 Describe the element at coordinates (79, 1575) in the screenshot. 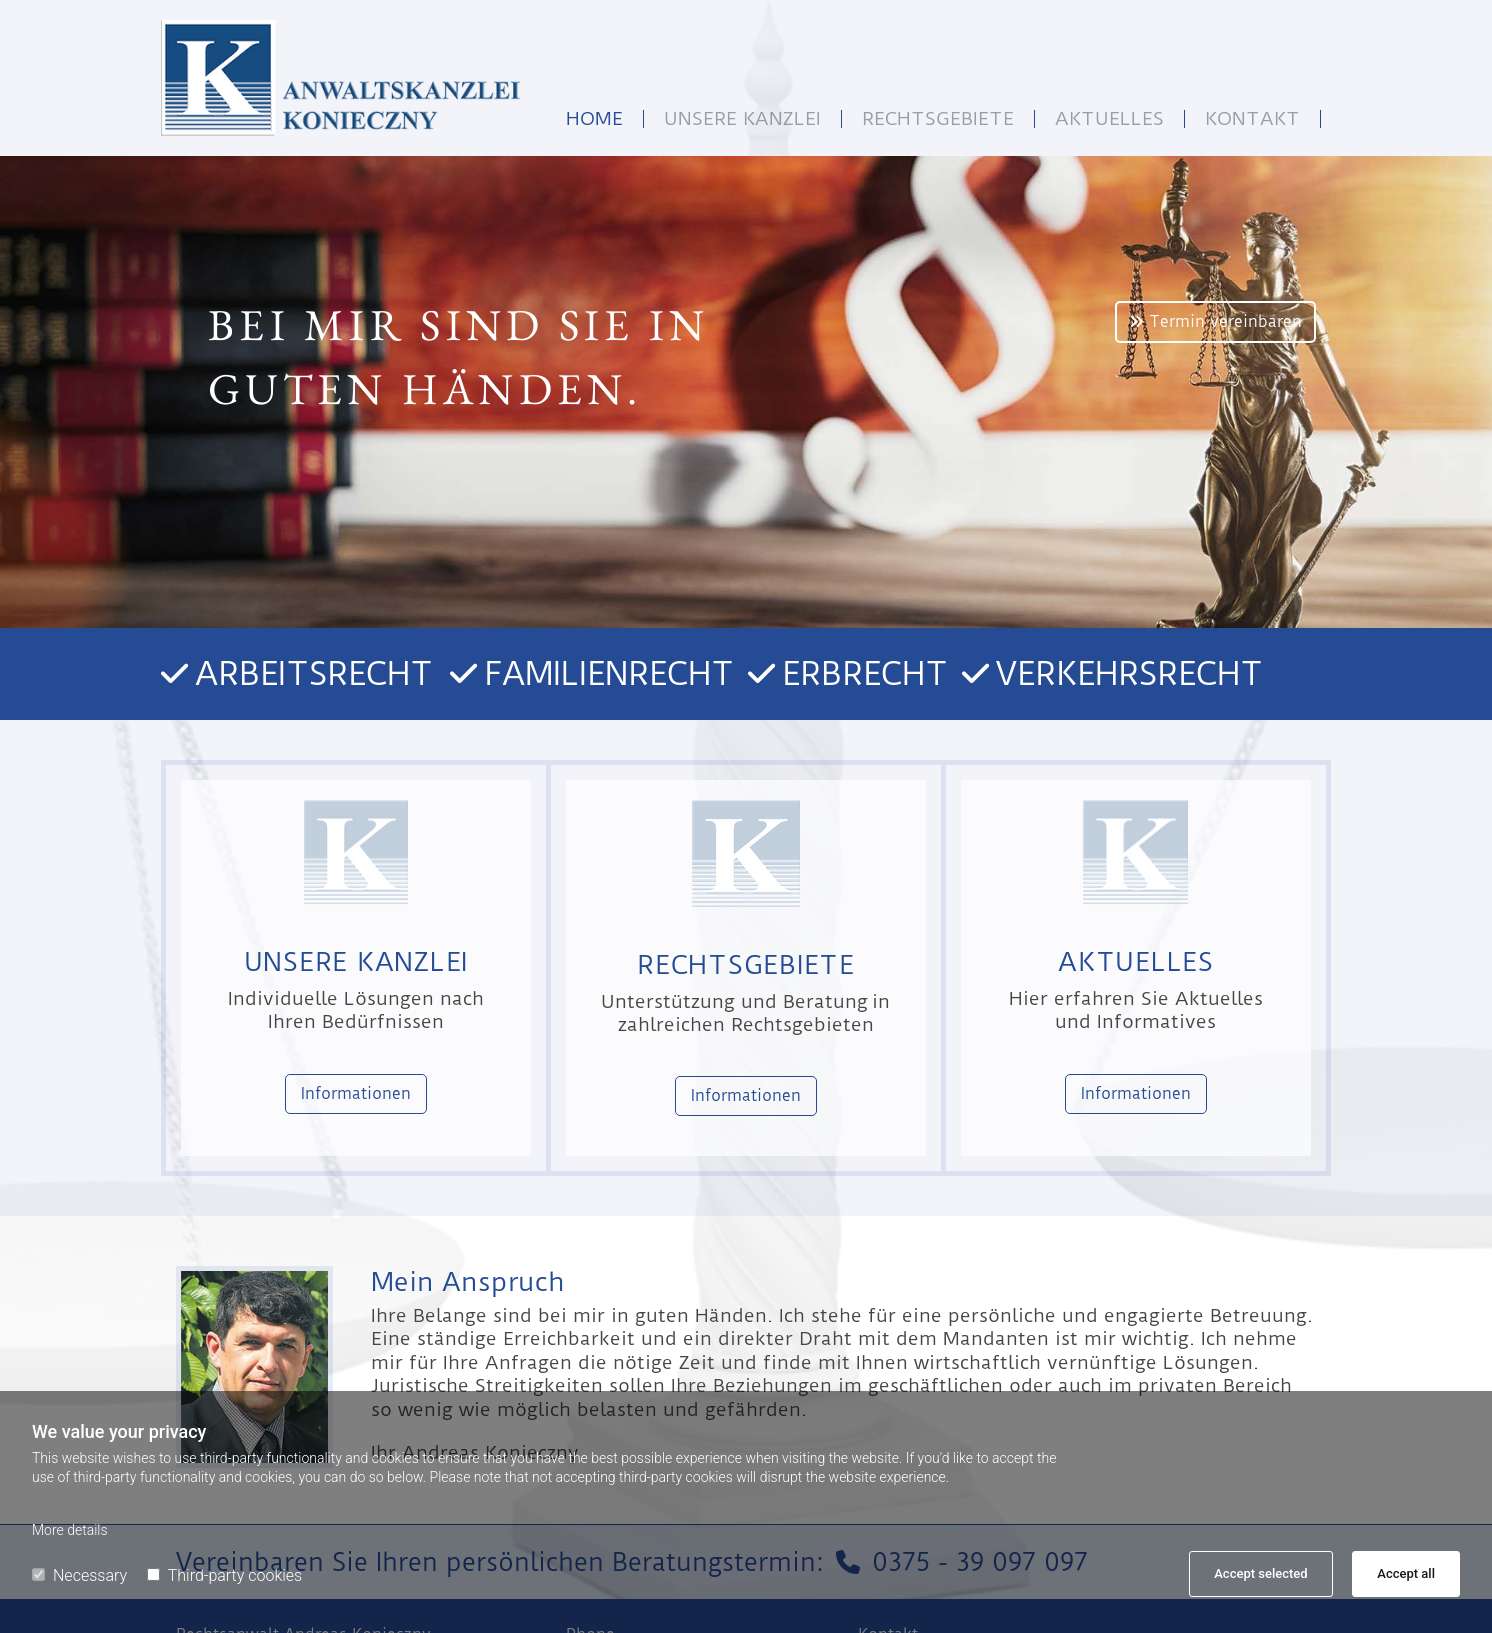

I see `Necessary` at that location.